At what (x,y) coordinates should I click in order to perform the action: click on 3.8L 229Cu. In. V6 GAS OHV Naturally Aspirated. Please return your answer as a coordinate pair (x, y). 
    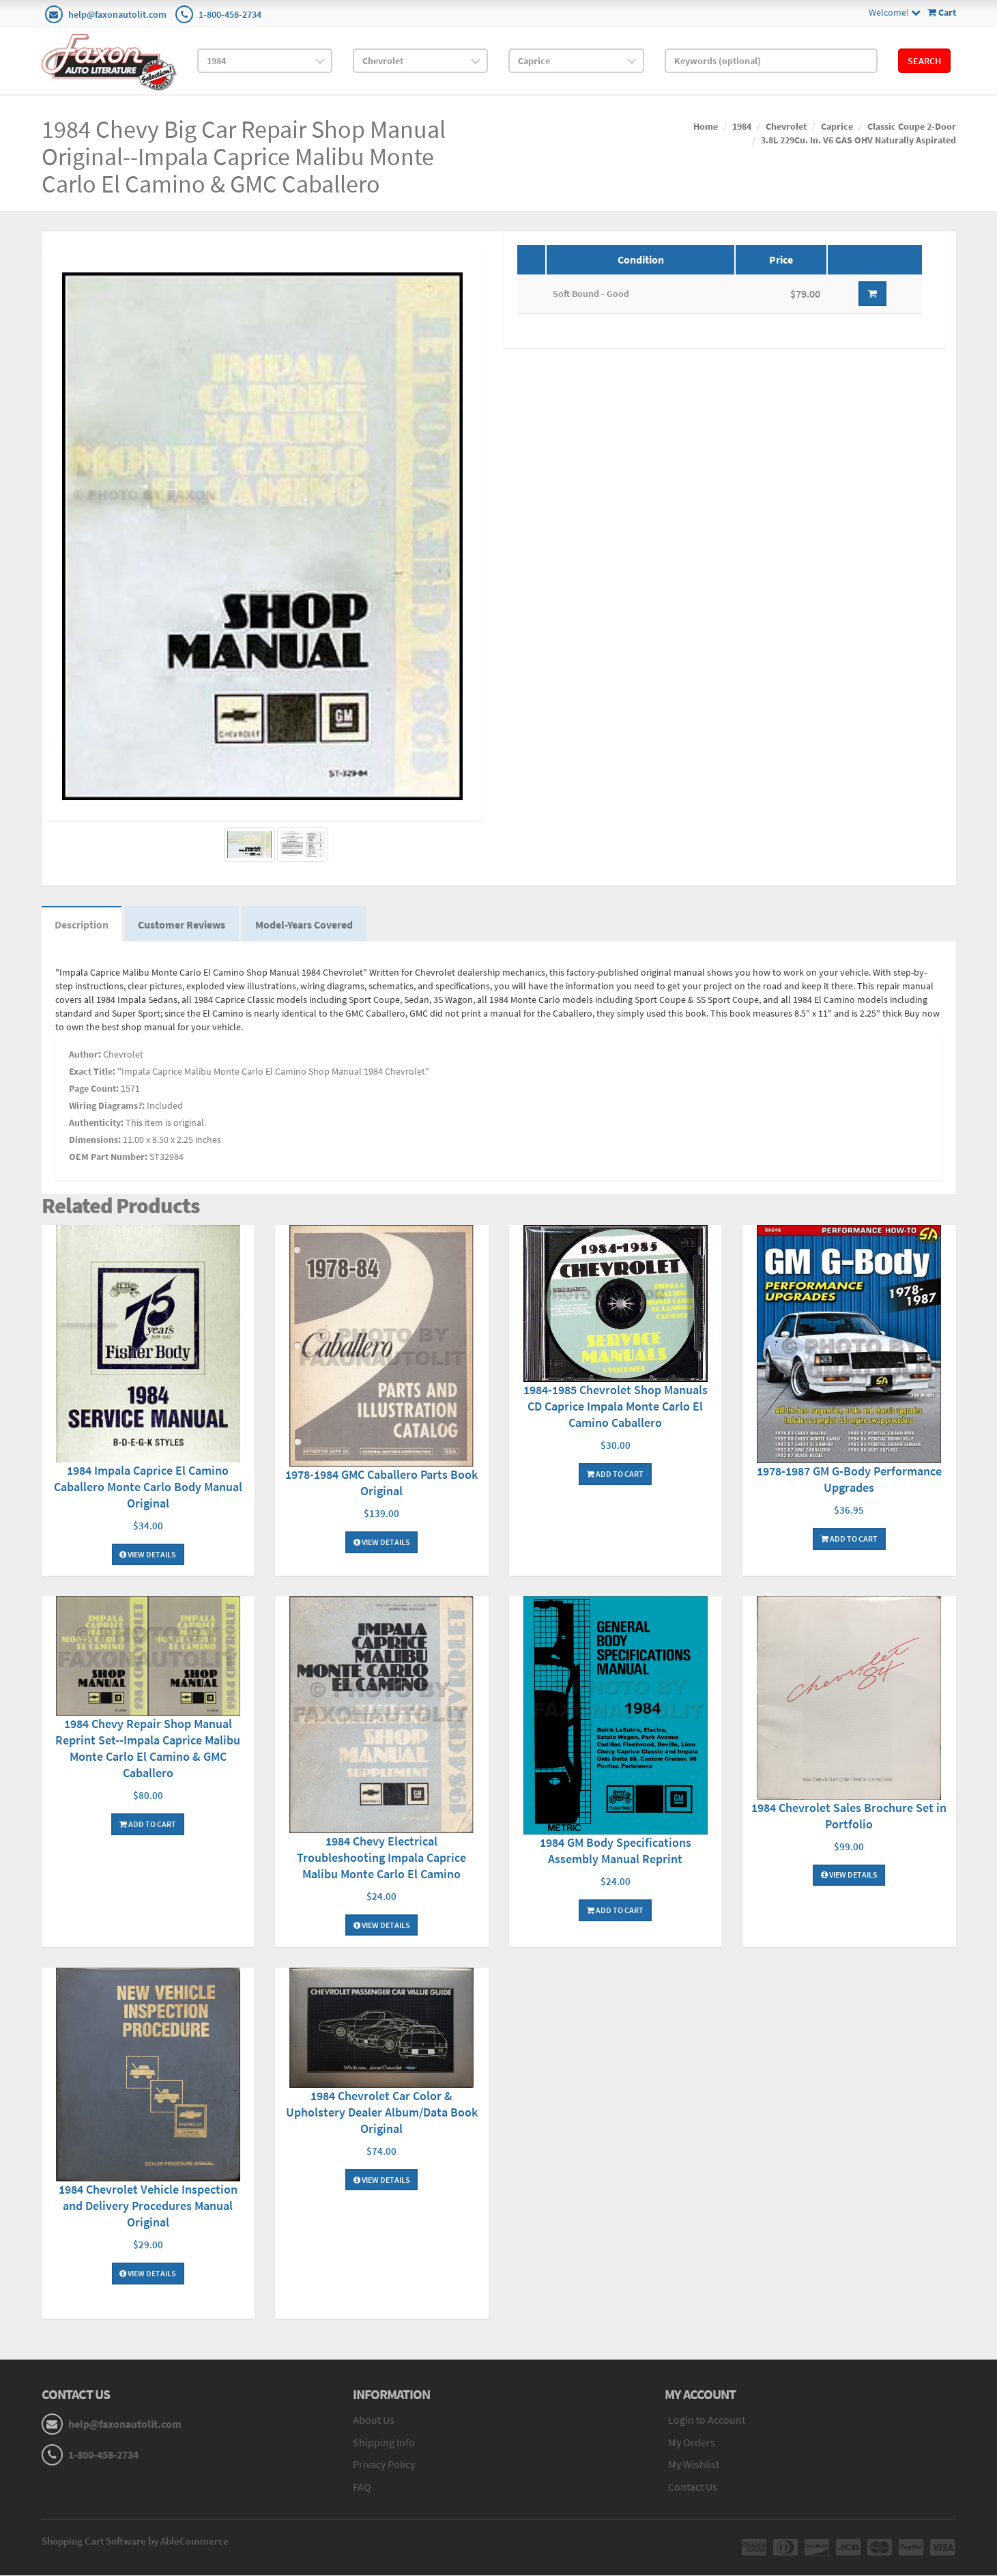
    Looking at the image, I should click on (858, 140).